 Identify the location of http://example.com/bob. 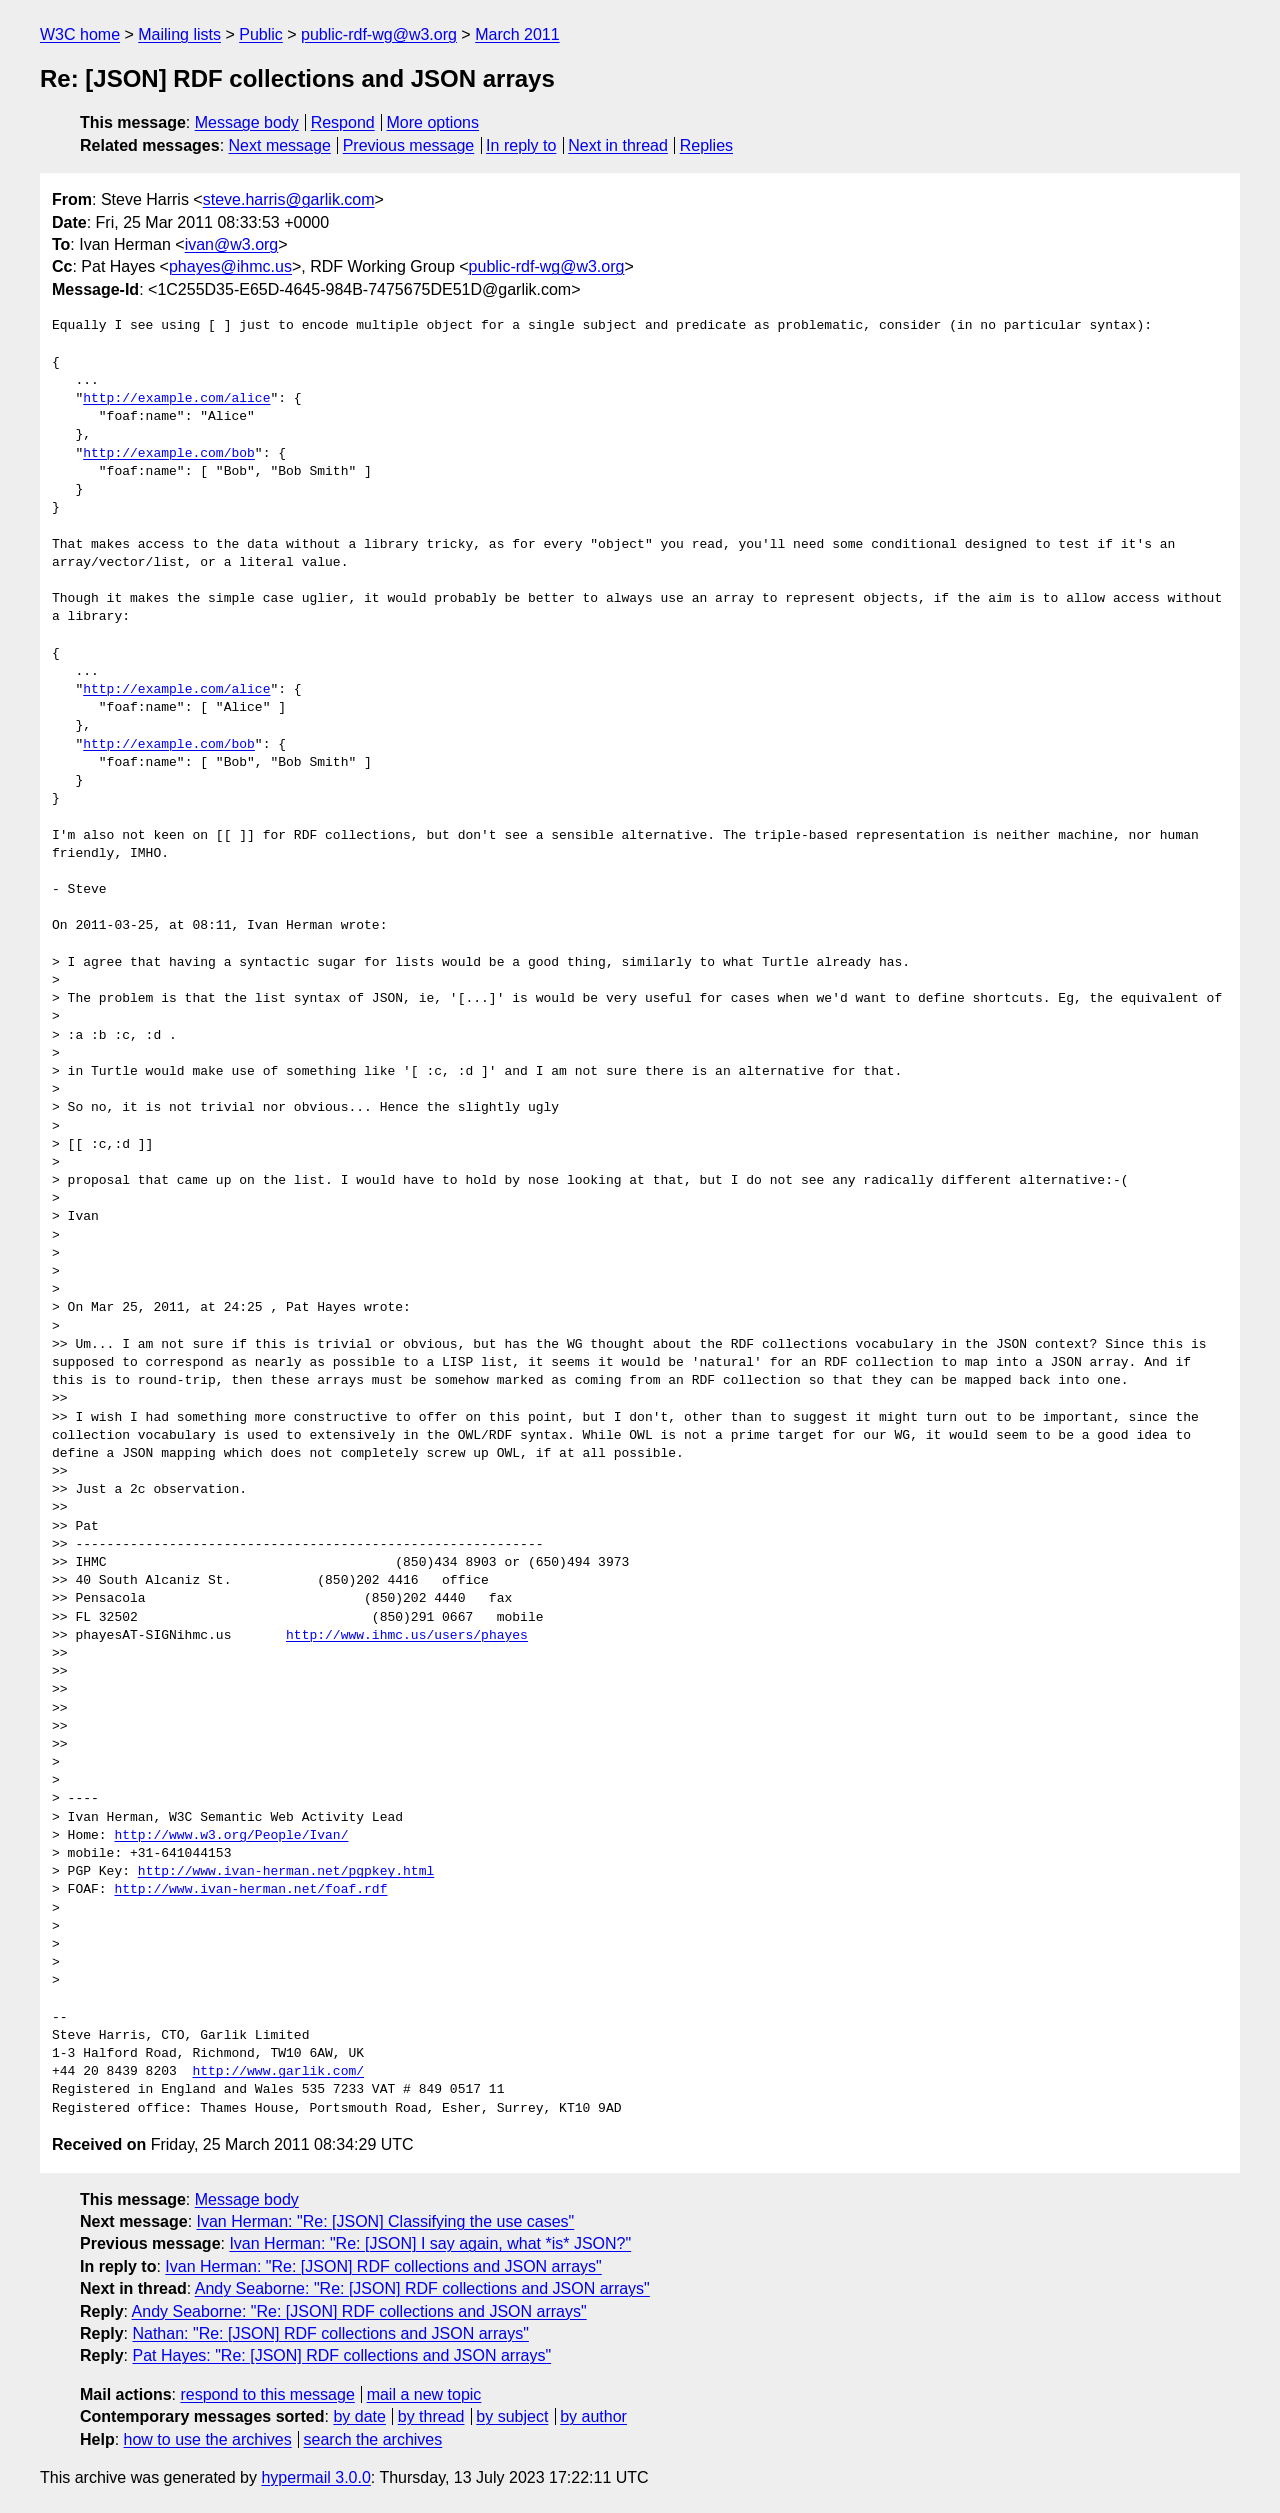
(169, 454).